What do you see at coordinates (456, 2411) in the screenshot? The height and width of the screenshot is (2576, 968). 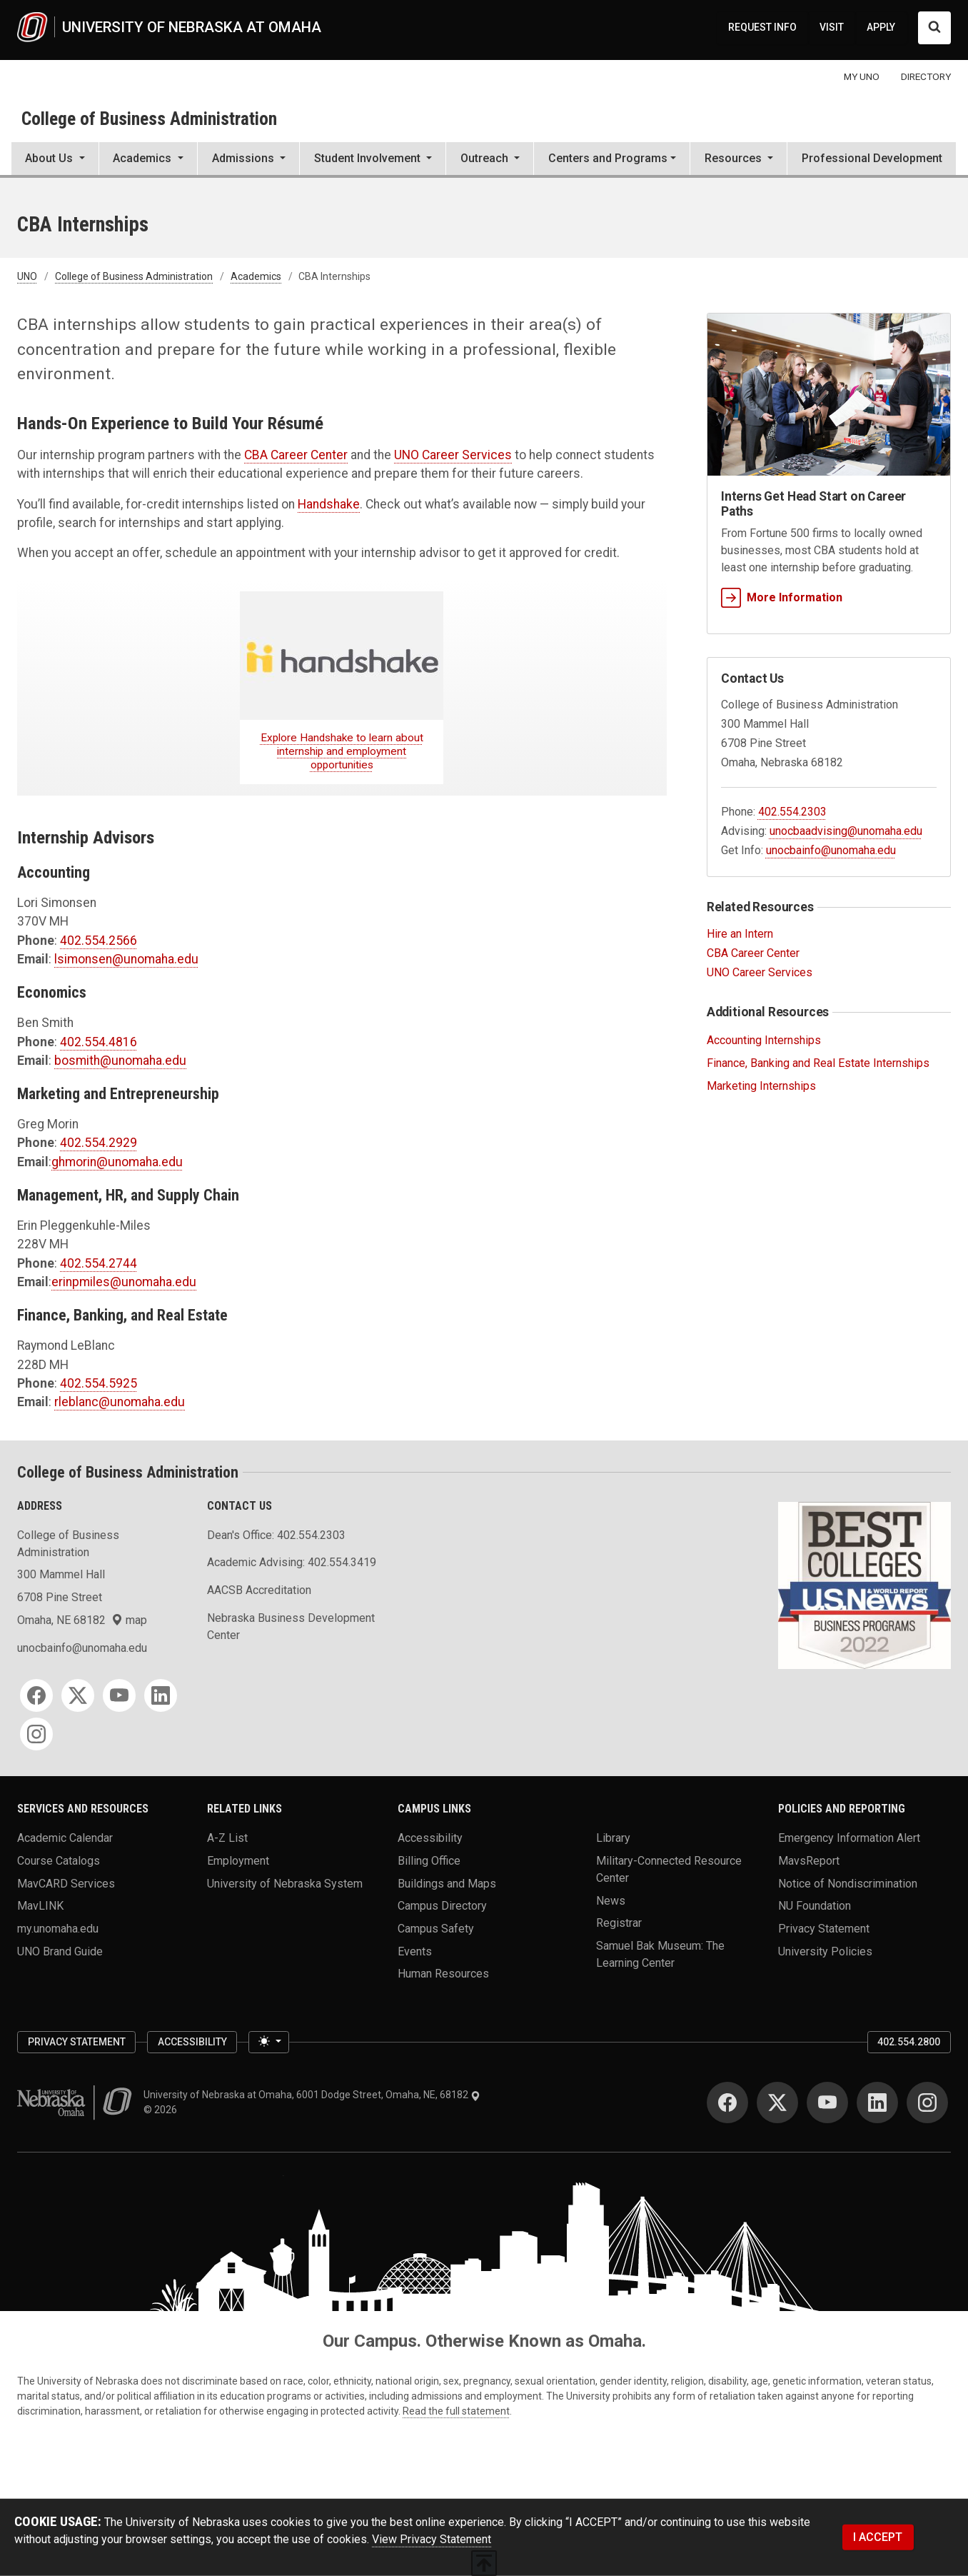 I see `Read the full statement` at bounding box center [456, 2411].